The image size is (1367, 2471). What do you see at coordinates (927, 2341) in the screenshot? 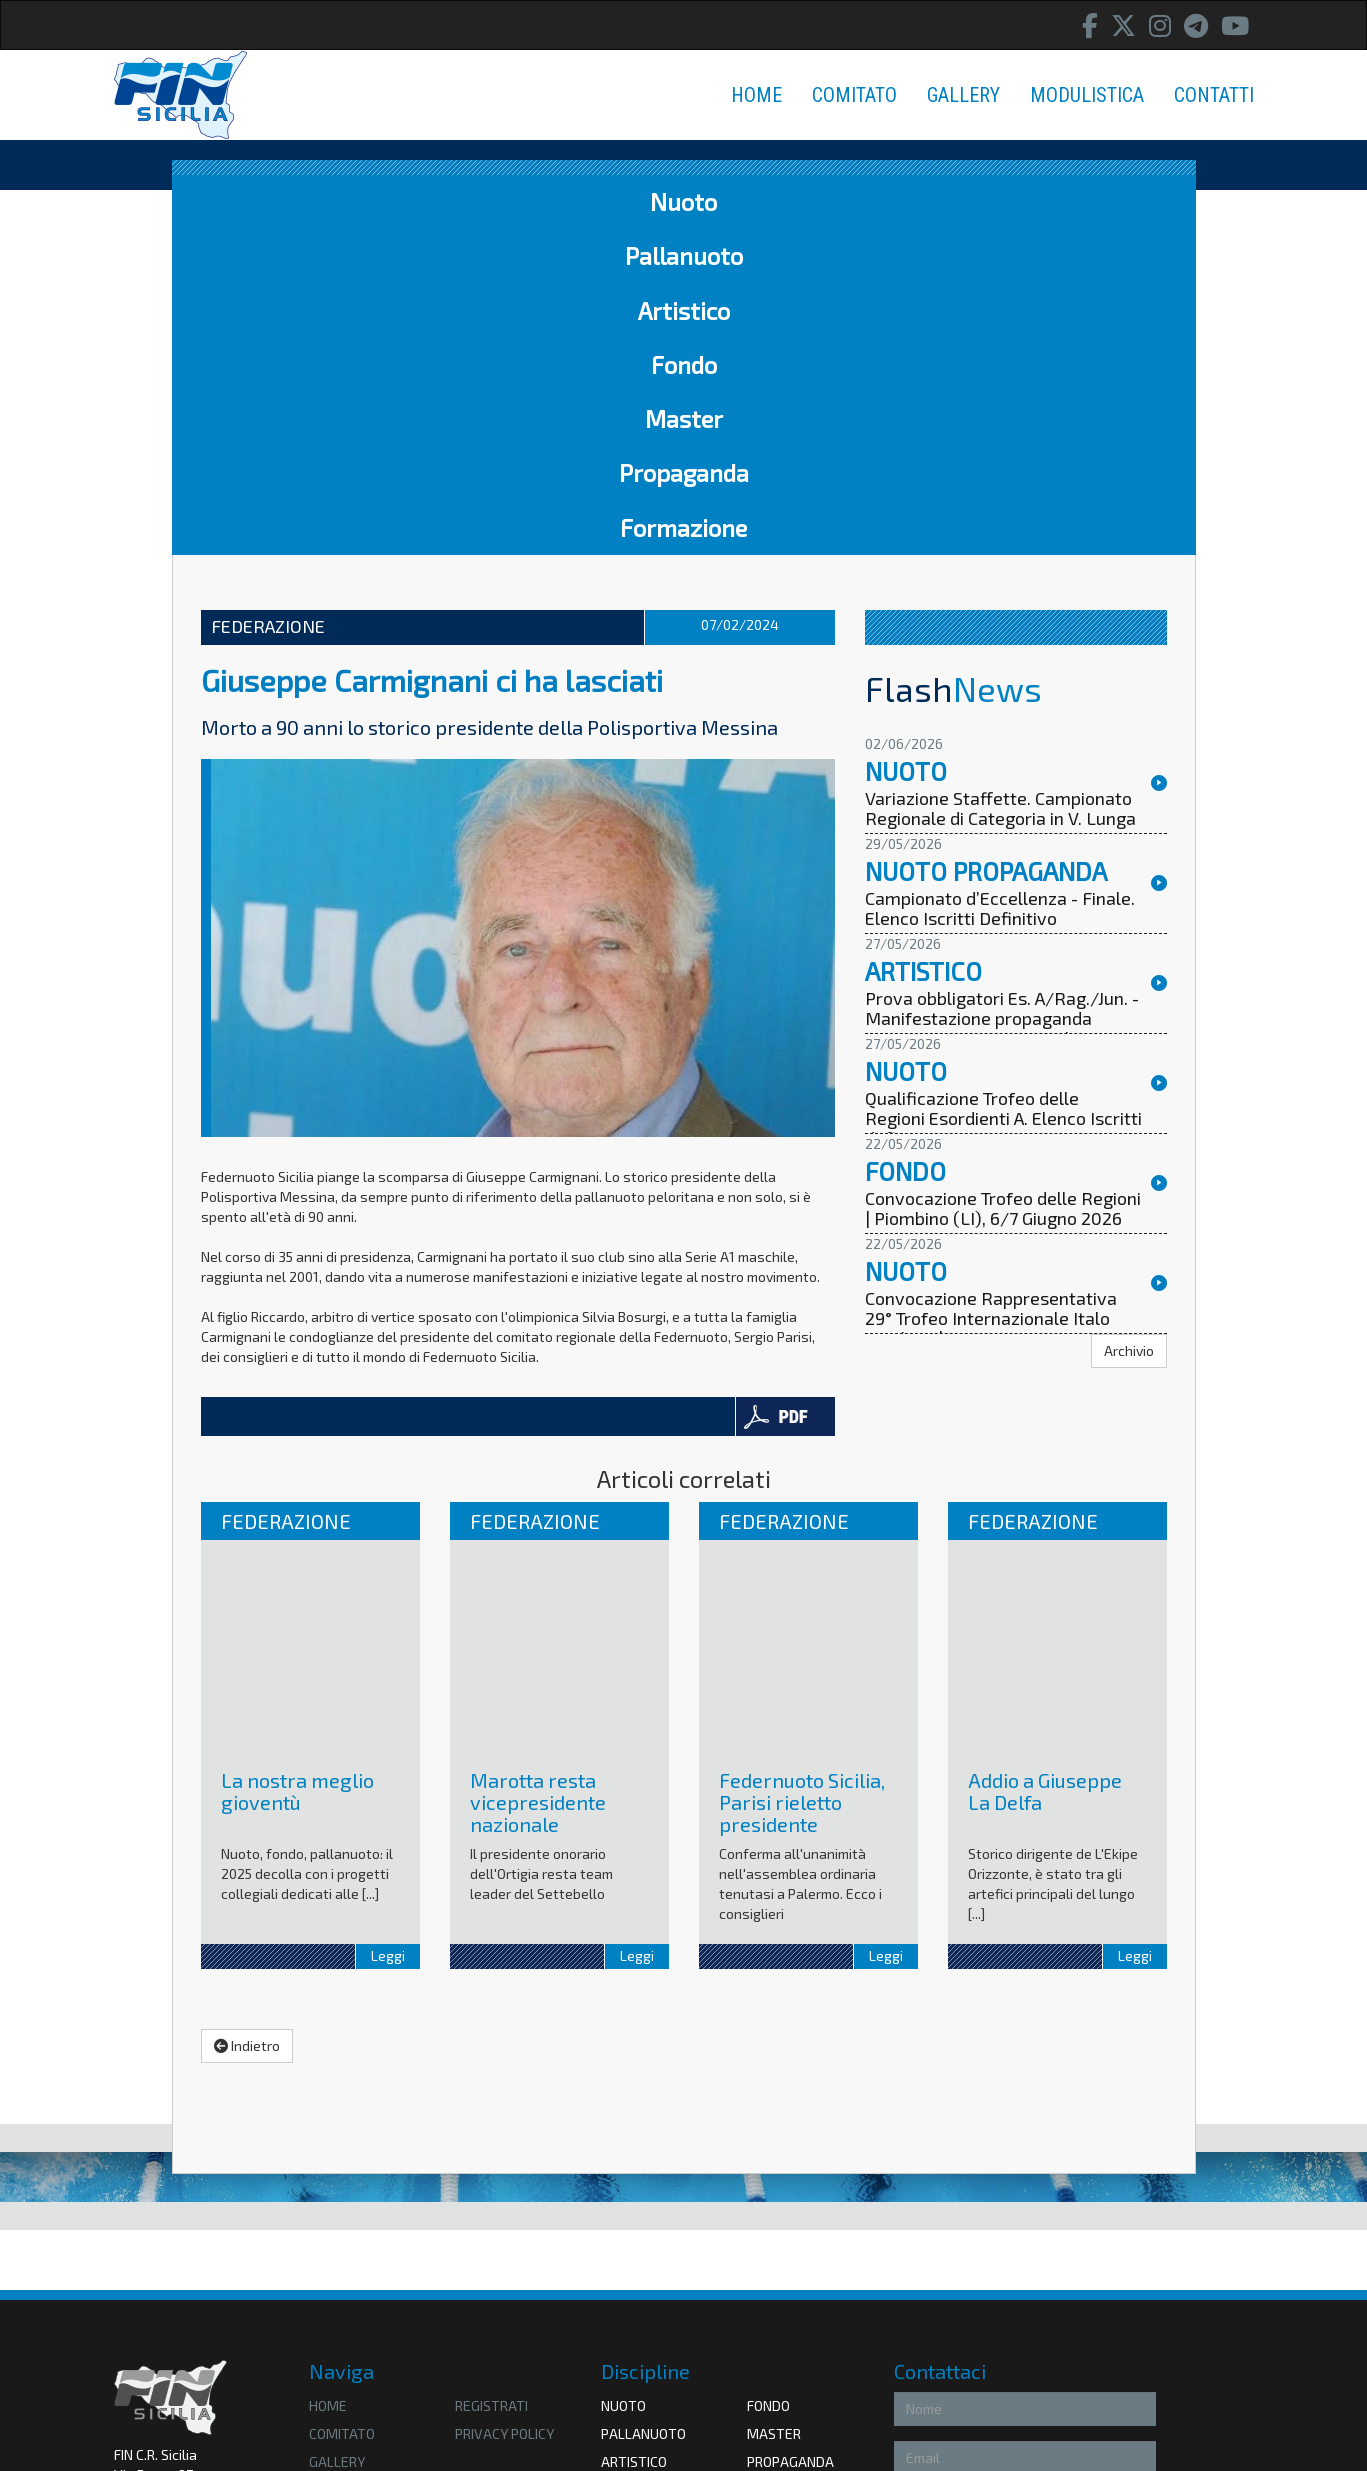
I see `Accetto` at bounding box center [927, 2341].